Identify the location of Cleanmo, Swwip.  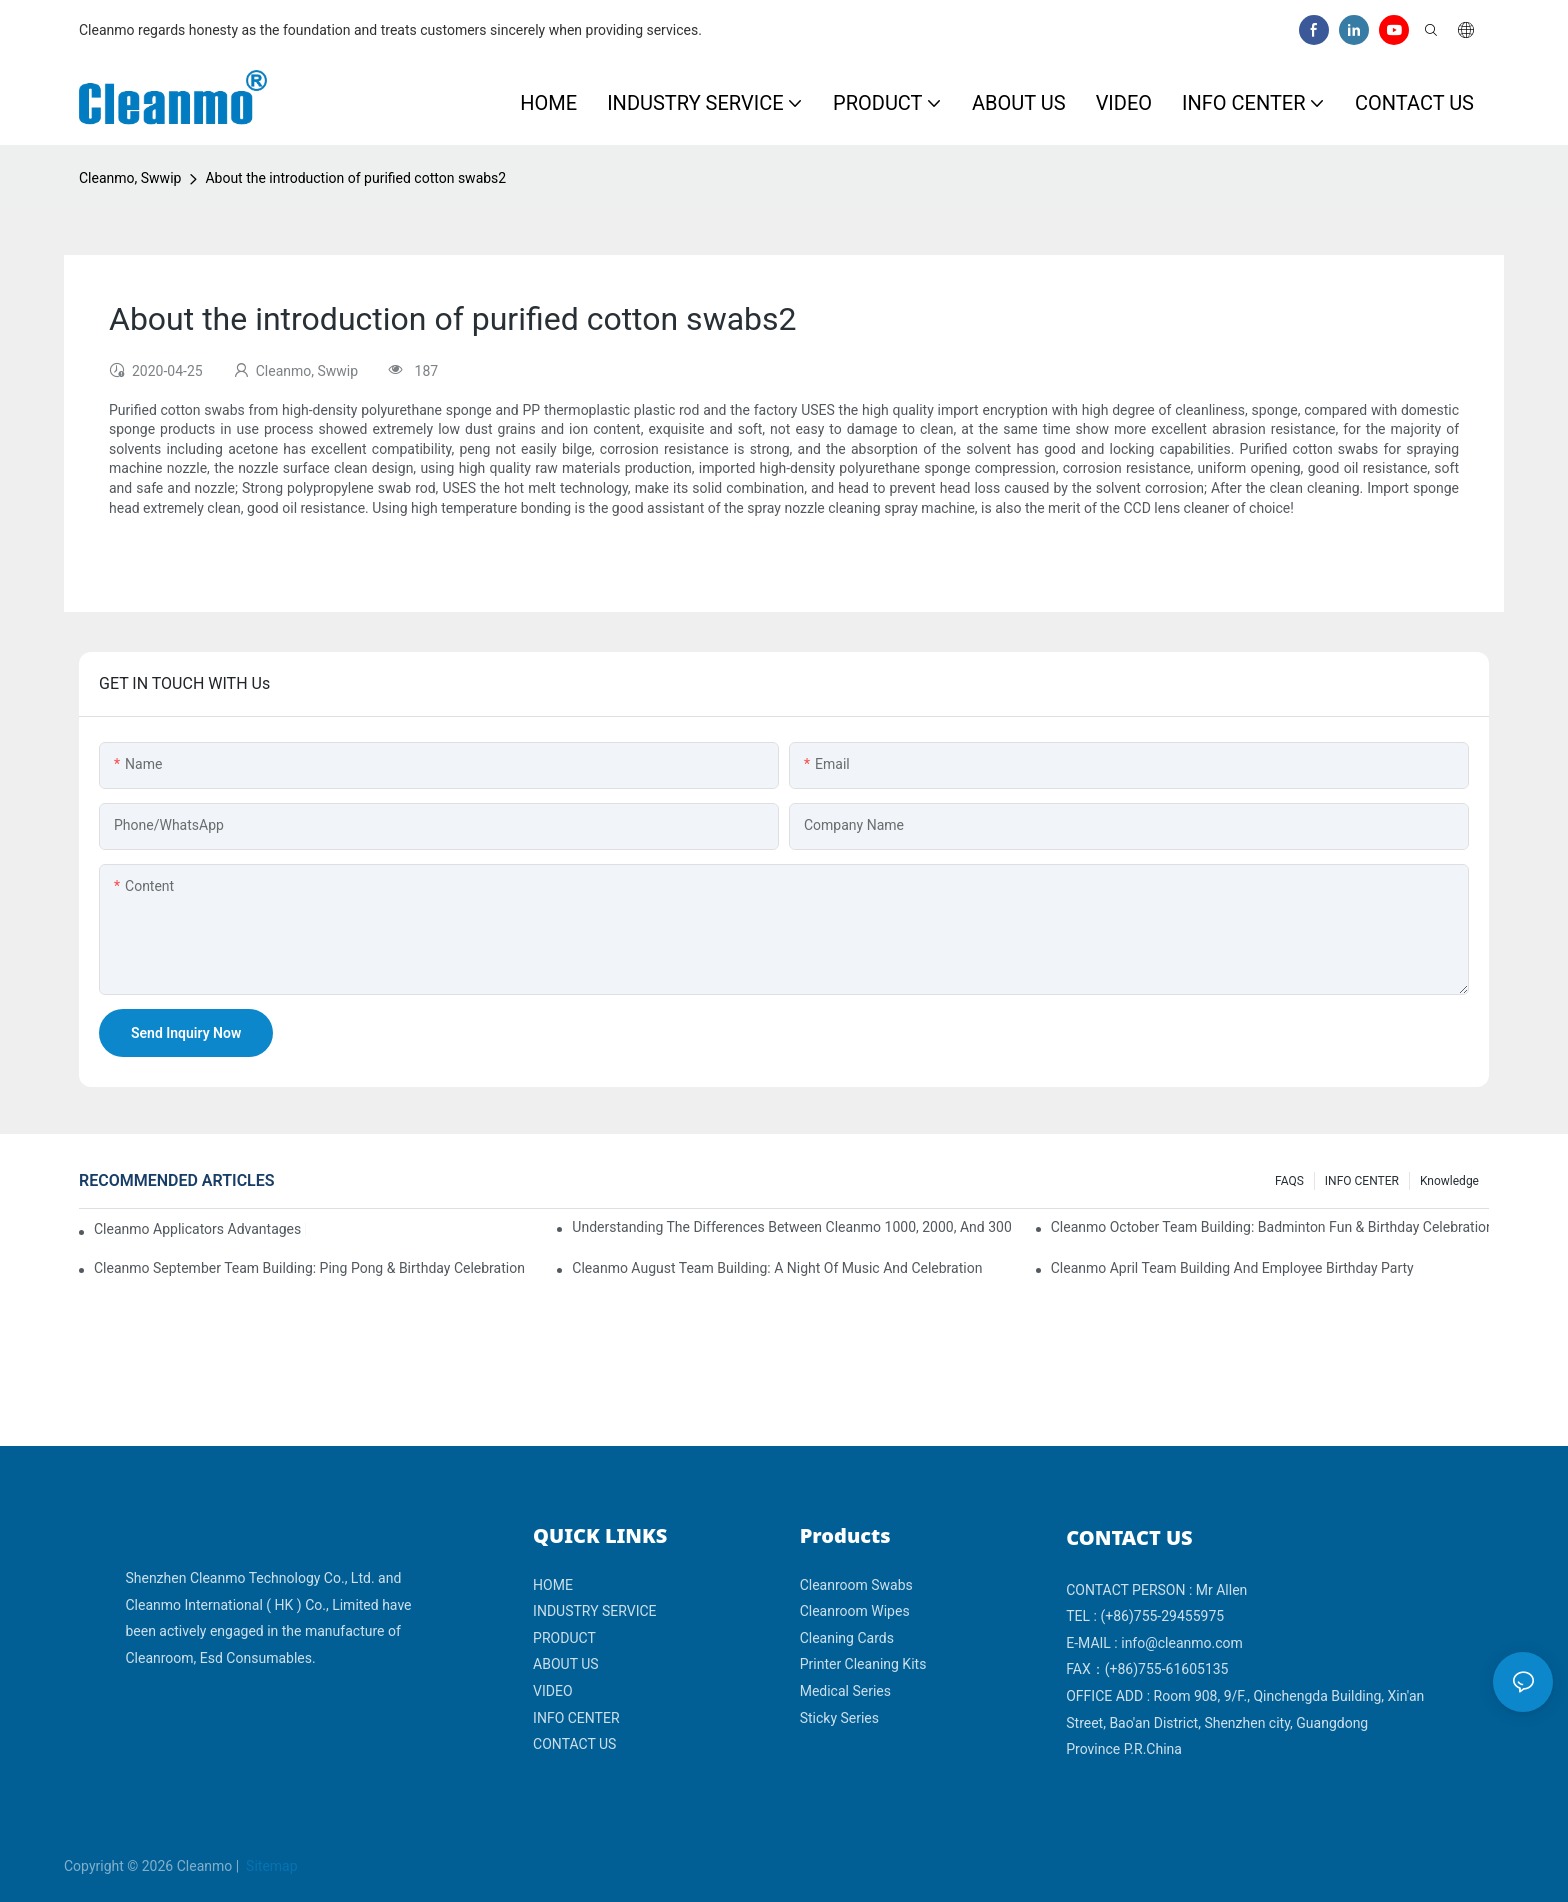
(130, 178).